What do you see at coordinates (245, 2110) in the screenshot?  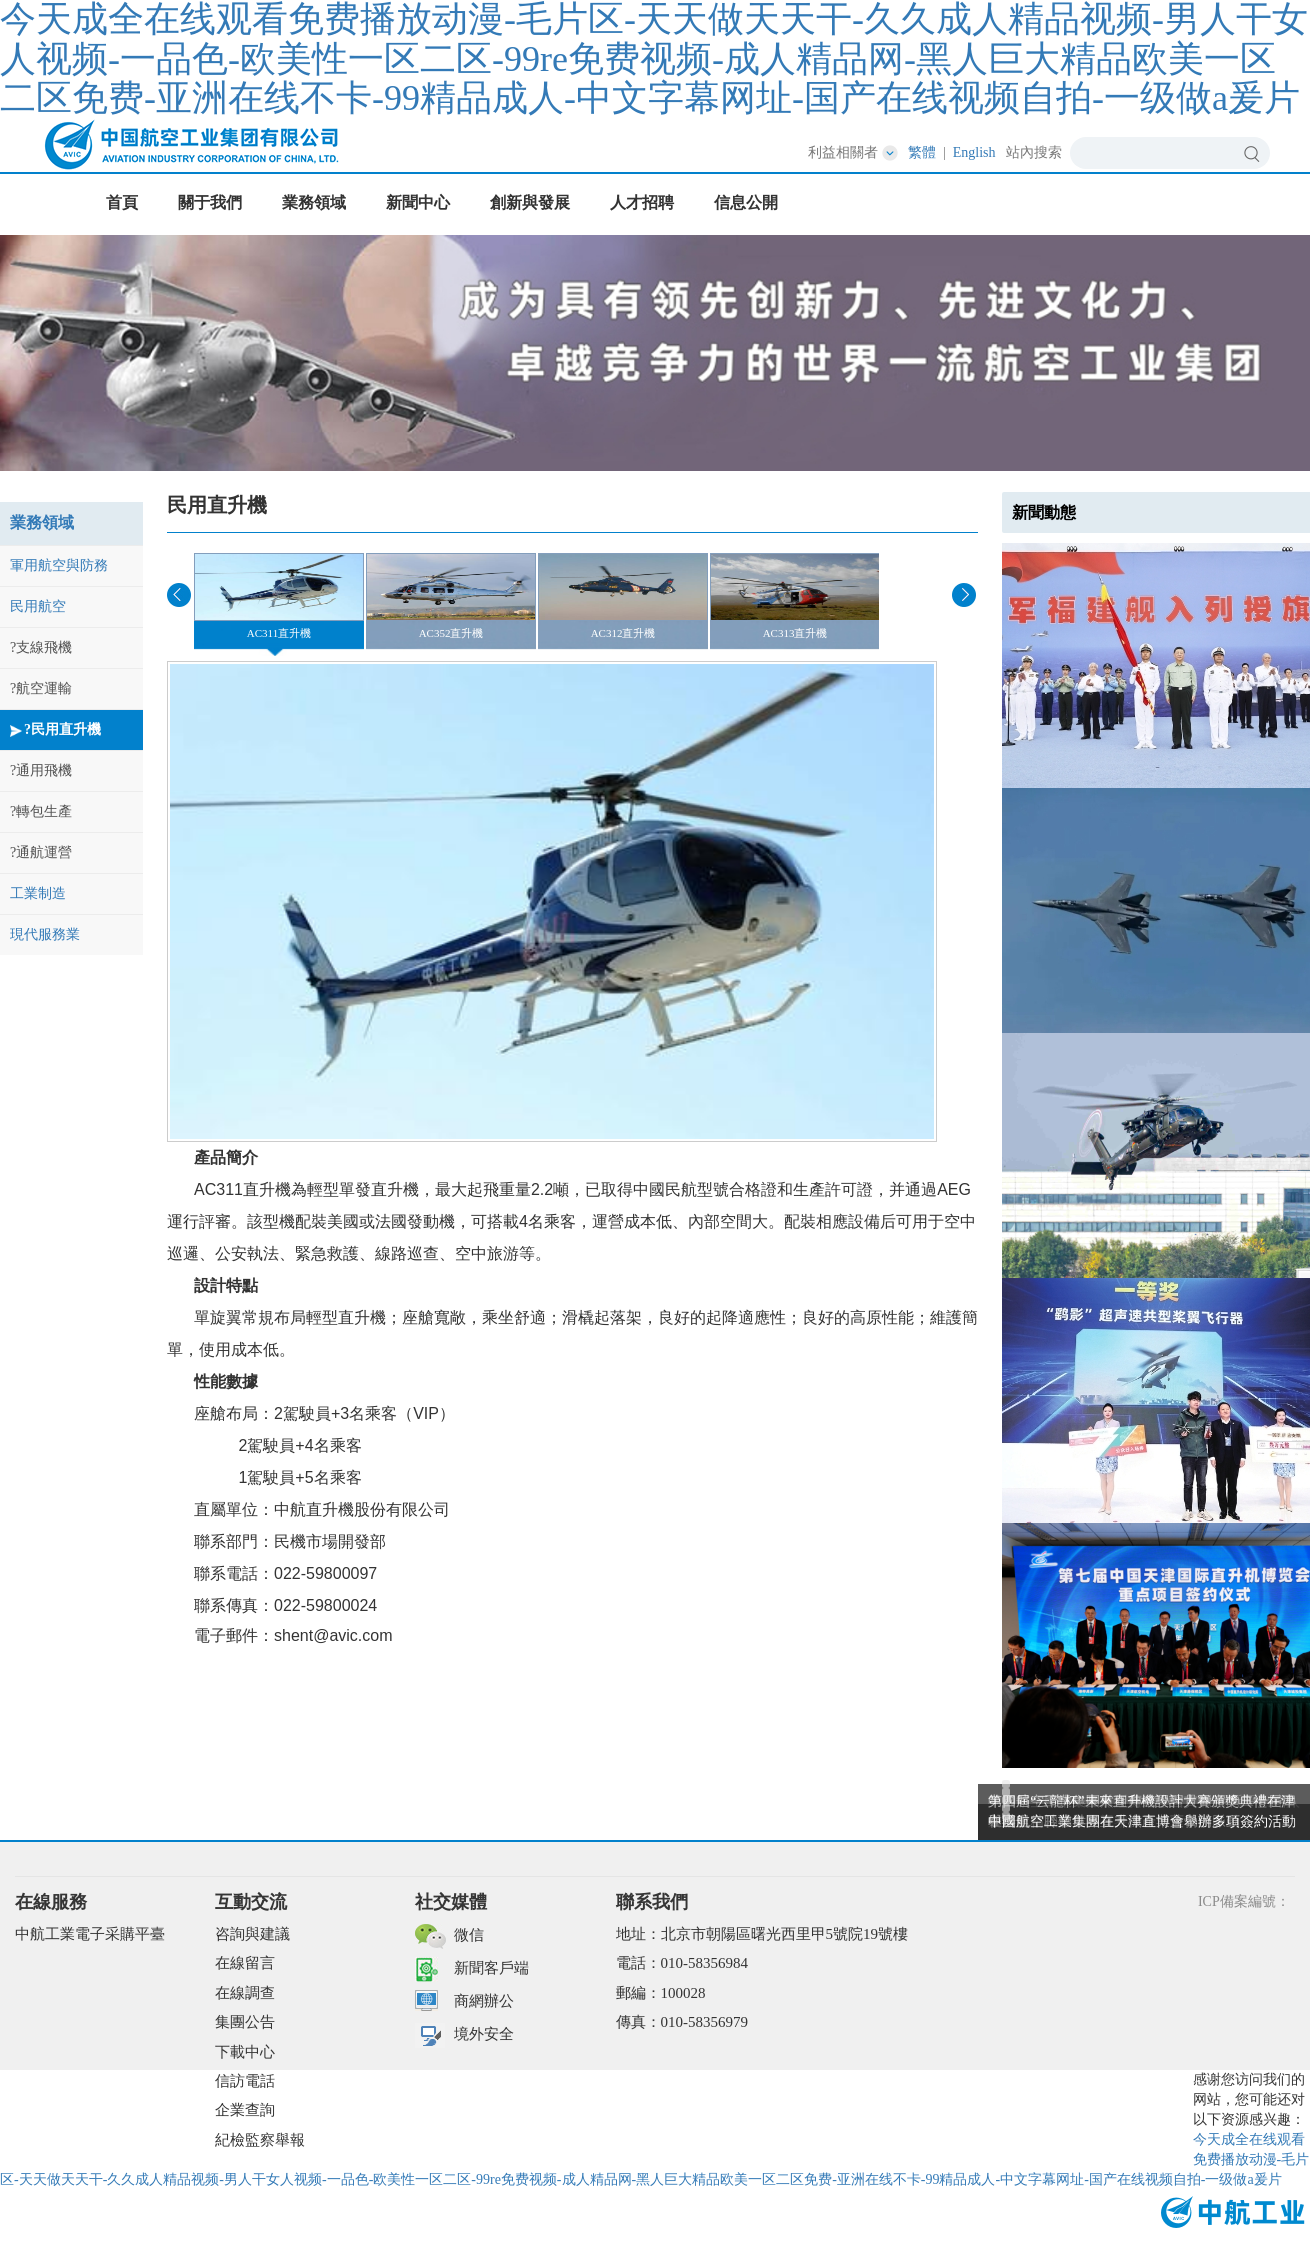 I see `企業查詢` at bounding box center [245, 2110].